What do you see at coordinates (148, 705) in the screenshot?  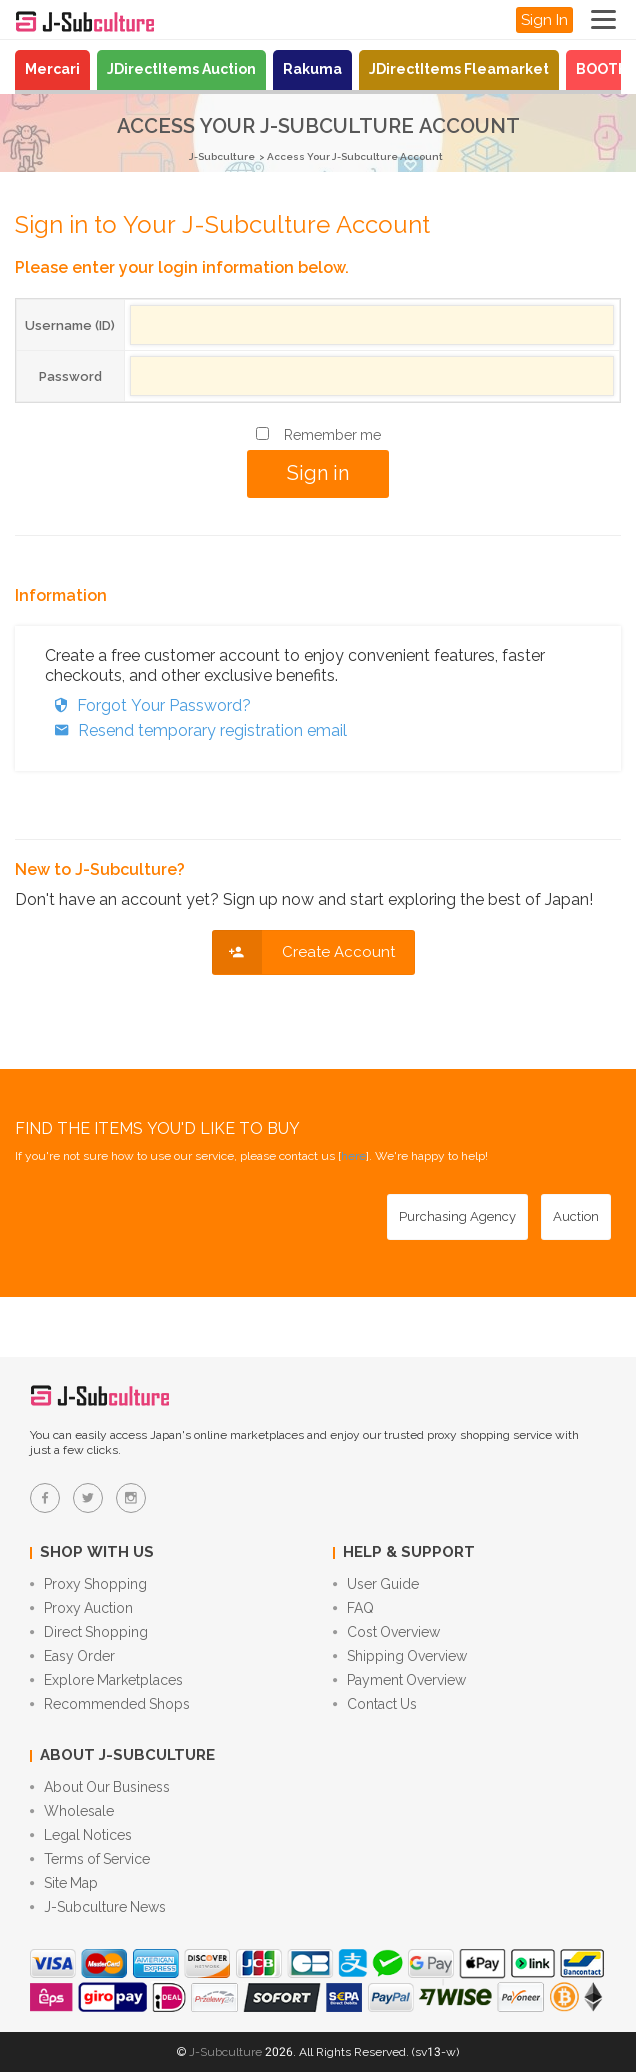 I see `Forgot Your Password?` at bounding box center [148, 705].